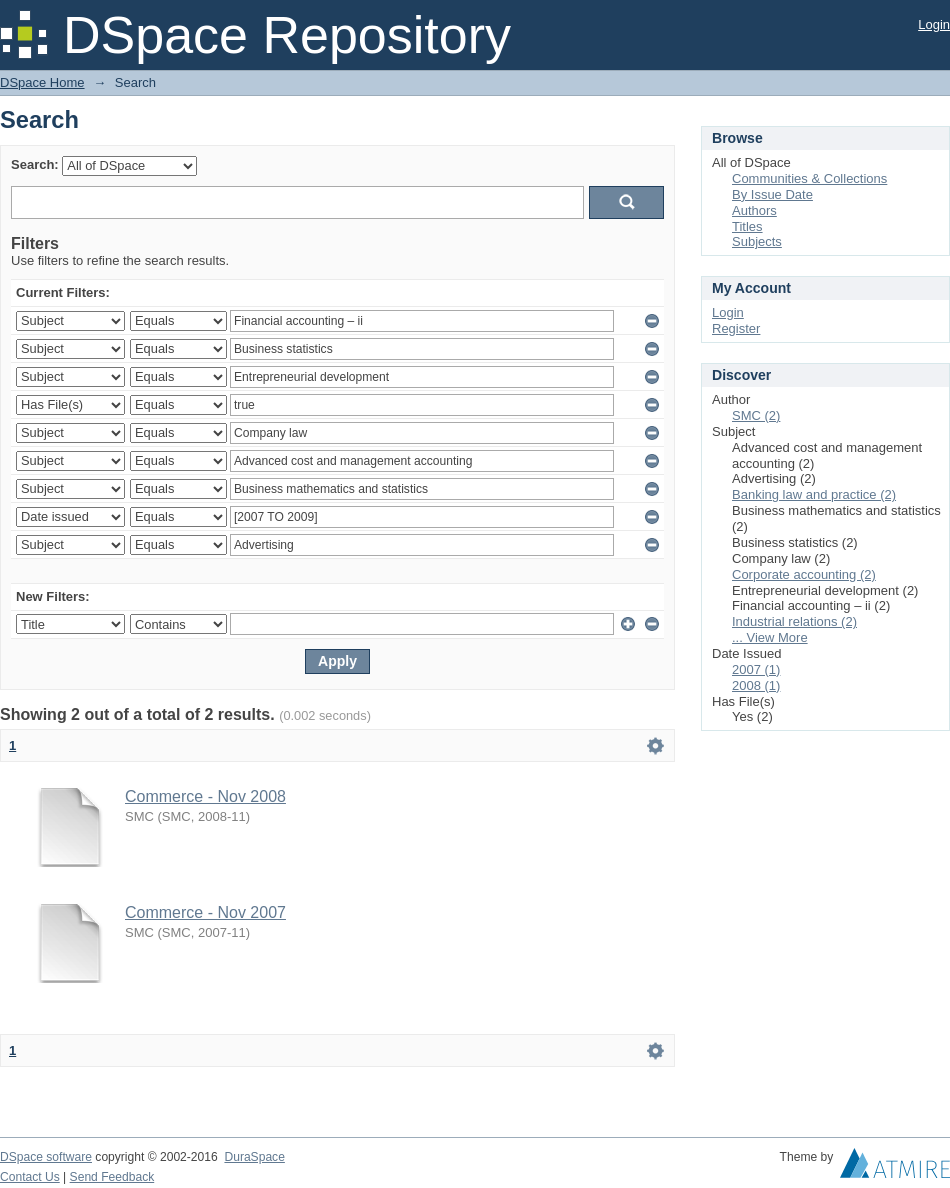  Describe the element at coordinates (254, 1157) in the screenshot. I see `DuraSpace` at that location.